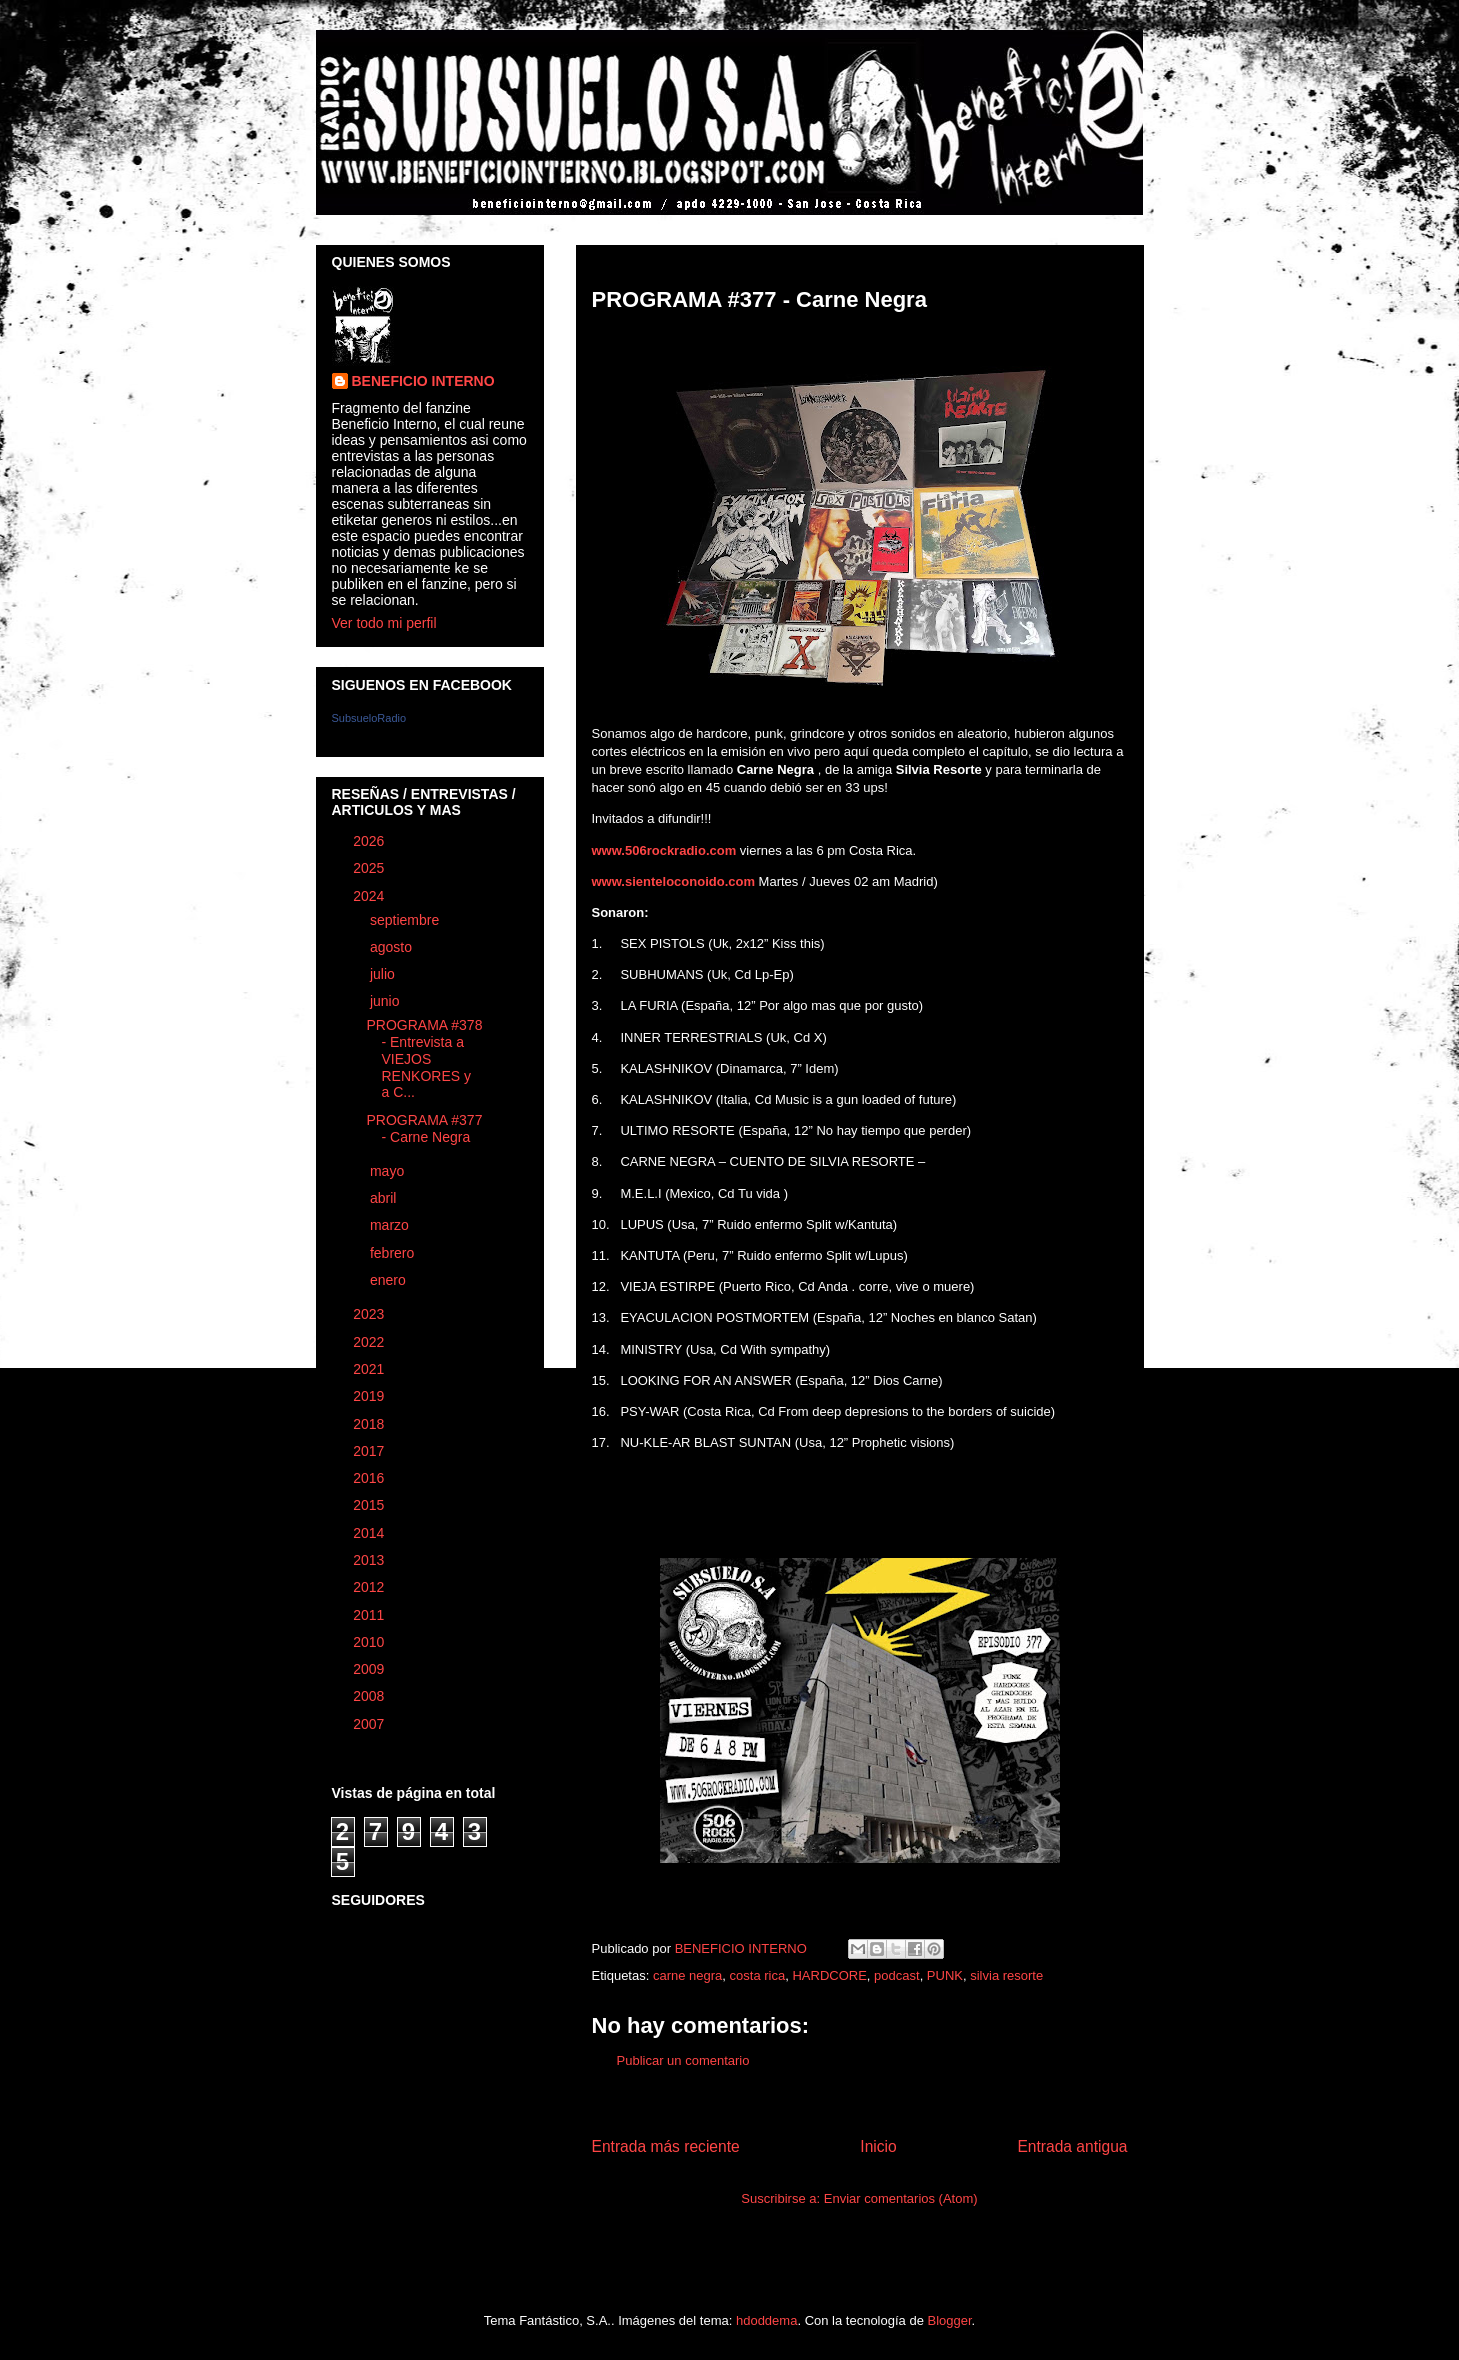  Describe the element at coordinates (370, 868) in the screenshot. I see `2025` at that location.